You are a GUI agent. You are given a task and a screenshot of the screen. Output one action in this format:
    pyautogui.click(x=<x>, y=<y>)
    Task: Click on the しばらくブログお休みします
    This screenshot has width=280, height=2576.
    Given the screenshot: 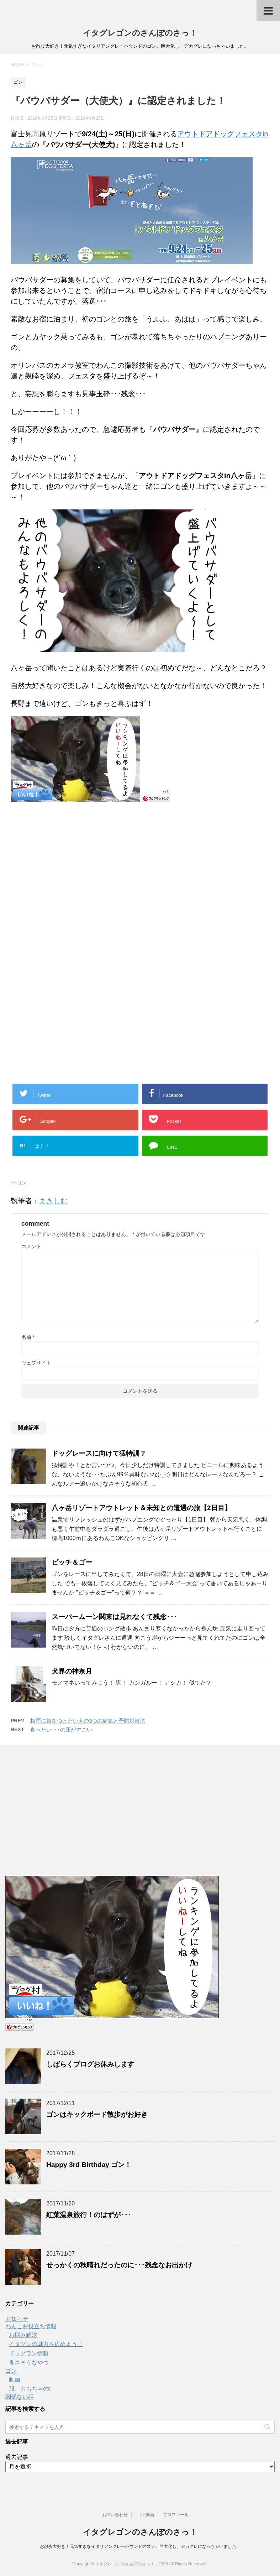 What is the action you would take?
    pyautogui.click(x=90, y=2064)
    